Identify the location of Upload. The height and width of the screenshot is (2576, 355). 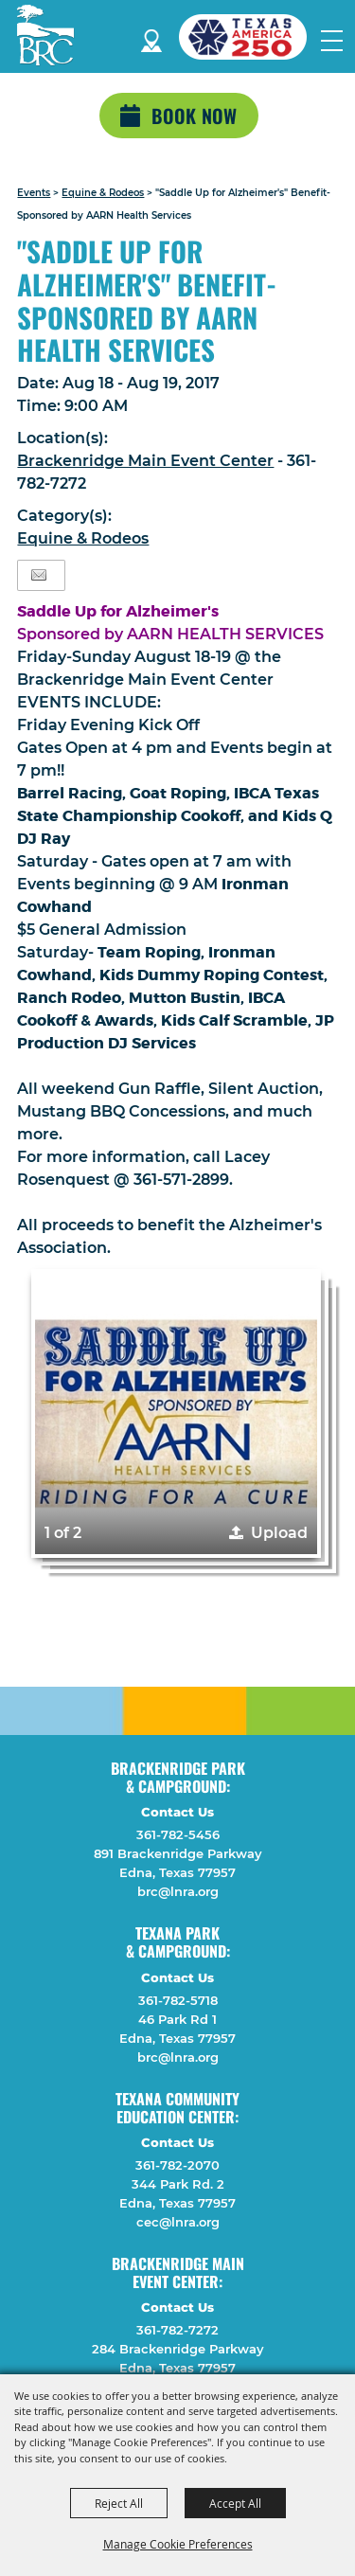
(279, 1533).